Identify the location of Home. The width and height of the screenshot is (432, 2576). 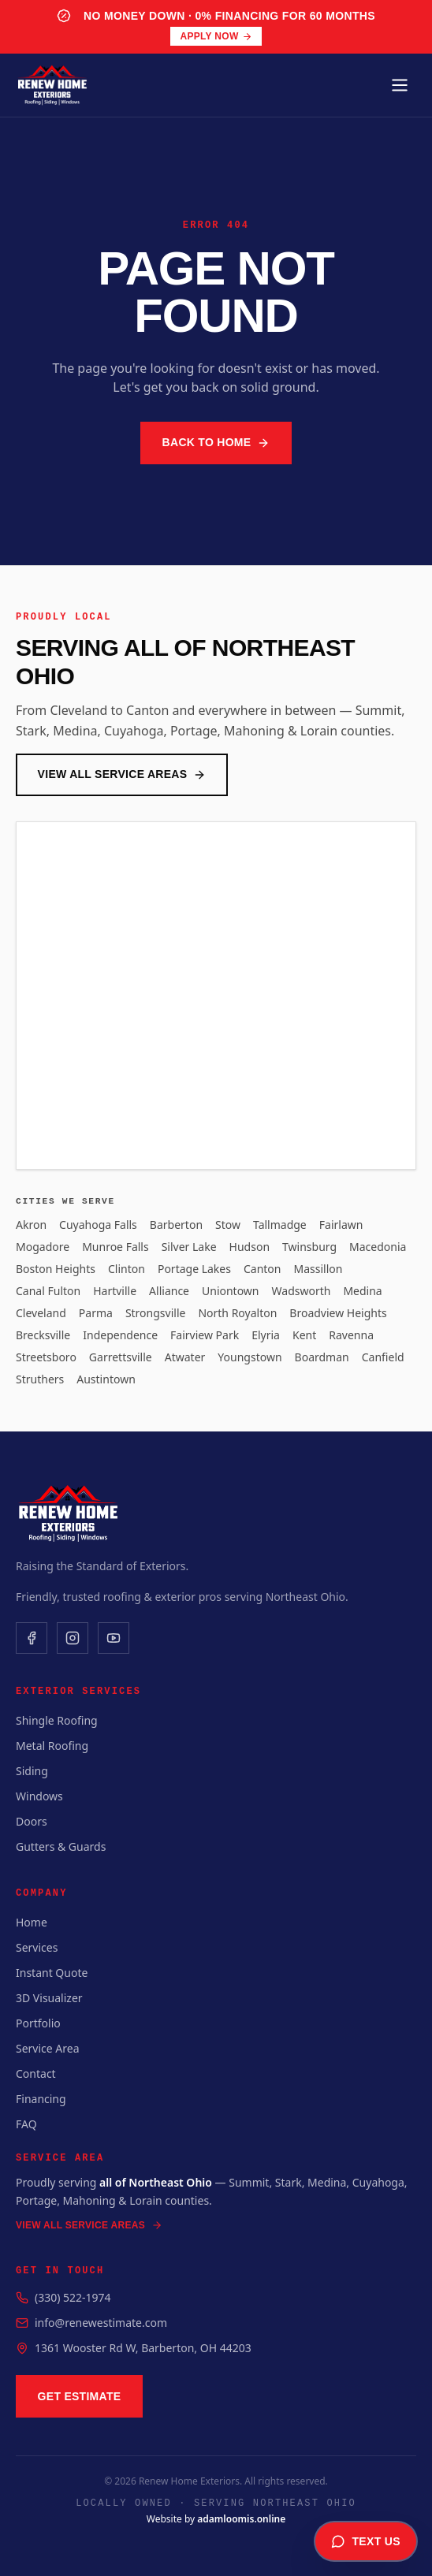
(31, 1922).